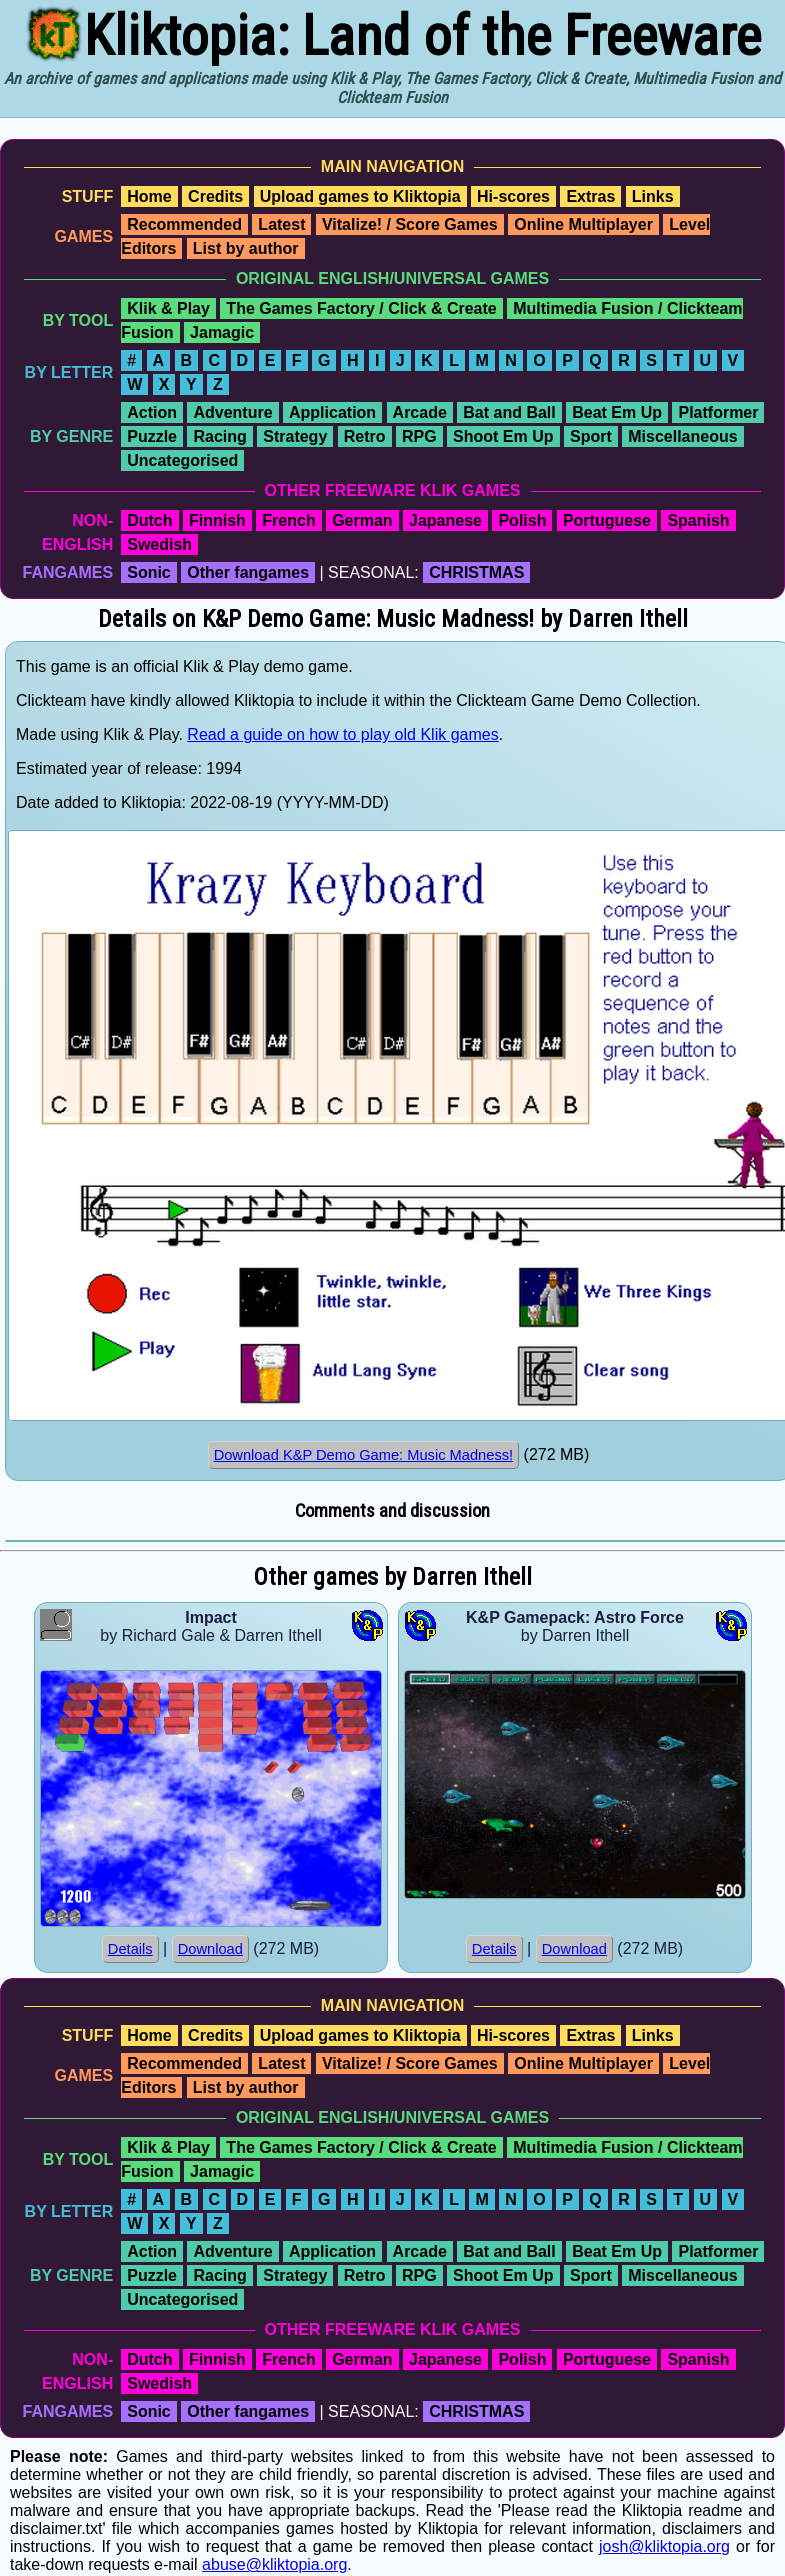 This screenshot has height=2576, width=785. What do you see at coordinates (232, 412) in the screenshot?
I see `Adventure` at bounding box center [232, 412].